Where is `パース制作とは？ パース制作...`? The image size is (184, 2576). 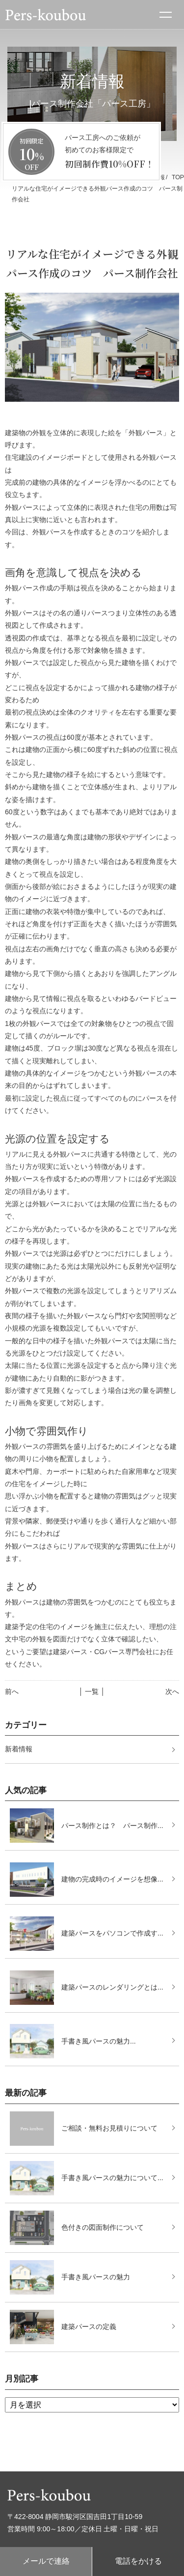 パース制作とは？ パース制作... is located at coordinates (112, 1825).